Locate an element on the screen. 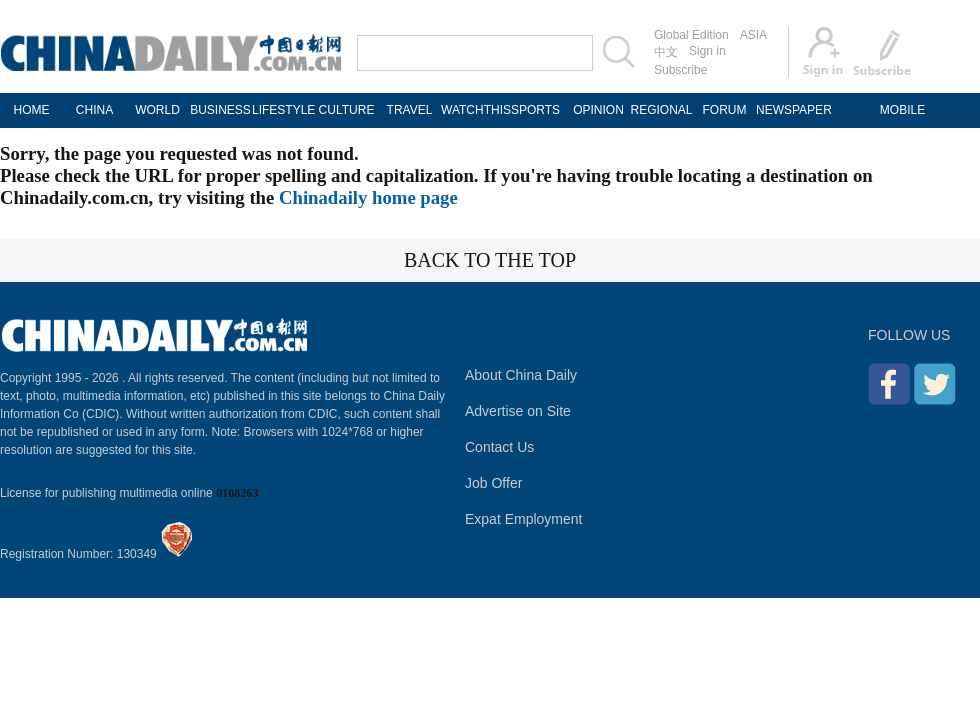 The image size is (980, 720). WATCHTHIS is located at coordinates (472, 110).